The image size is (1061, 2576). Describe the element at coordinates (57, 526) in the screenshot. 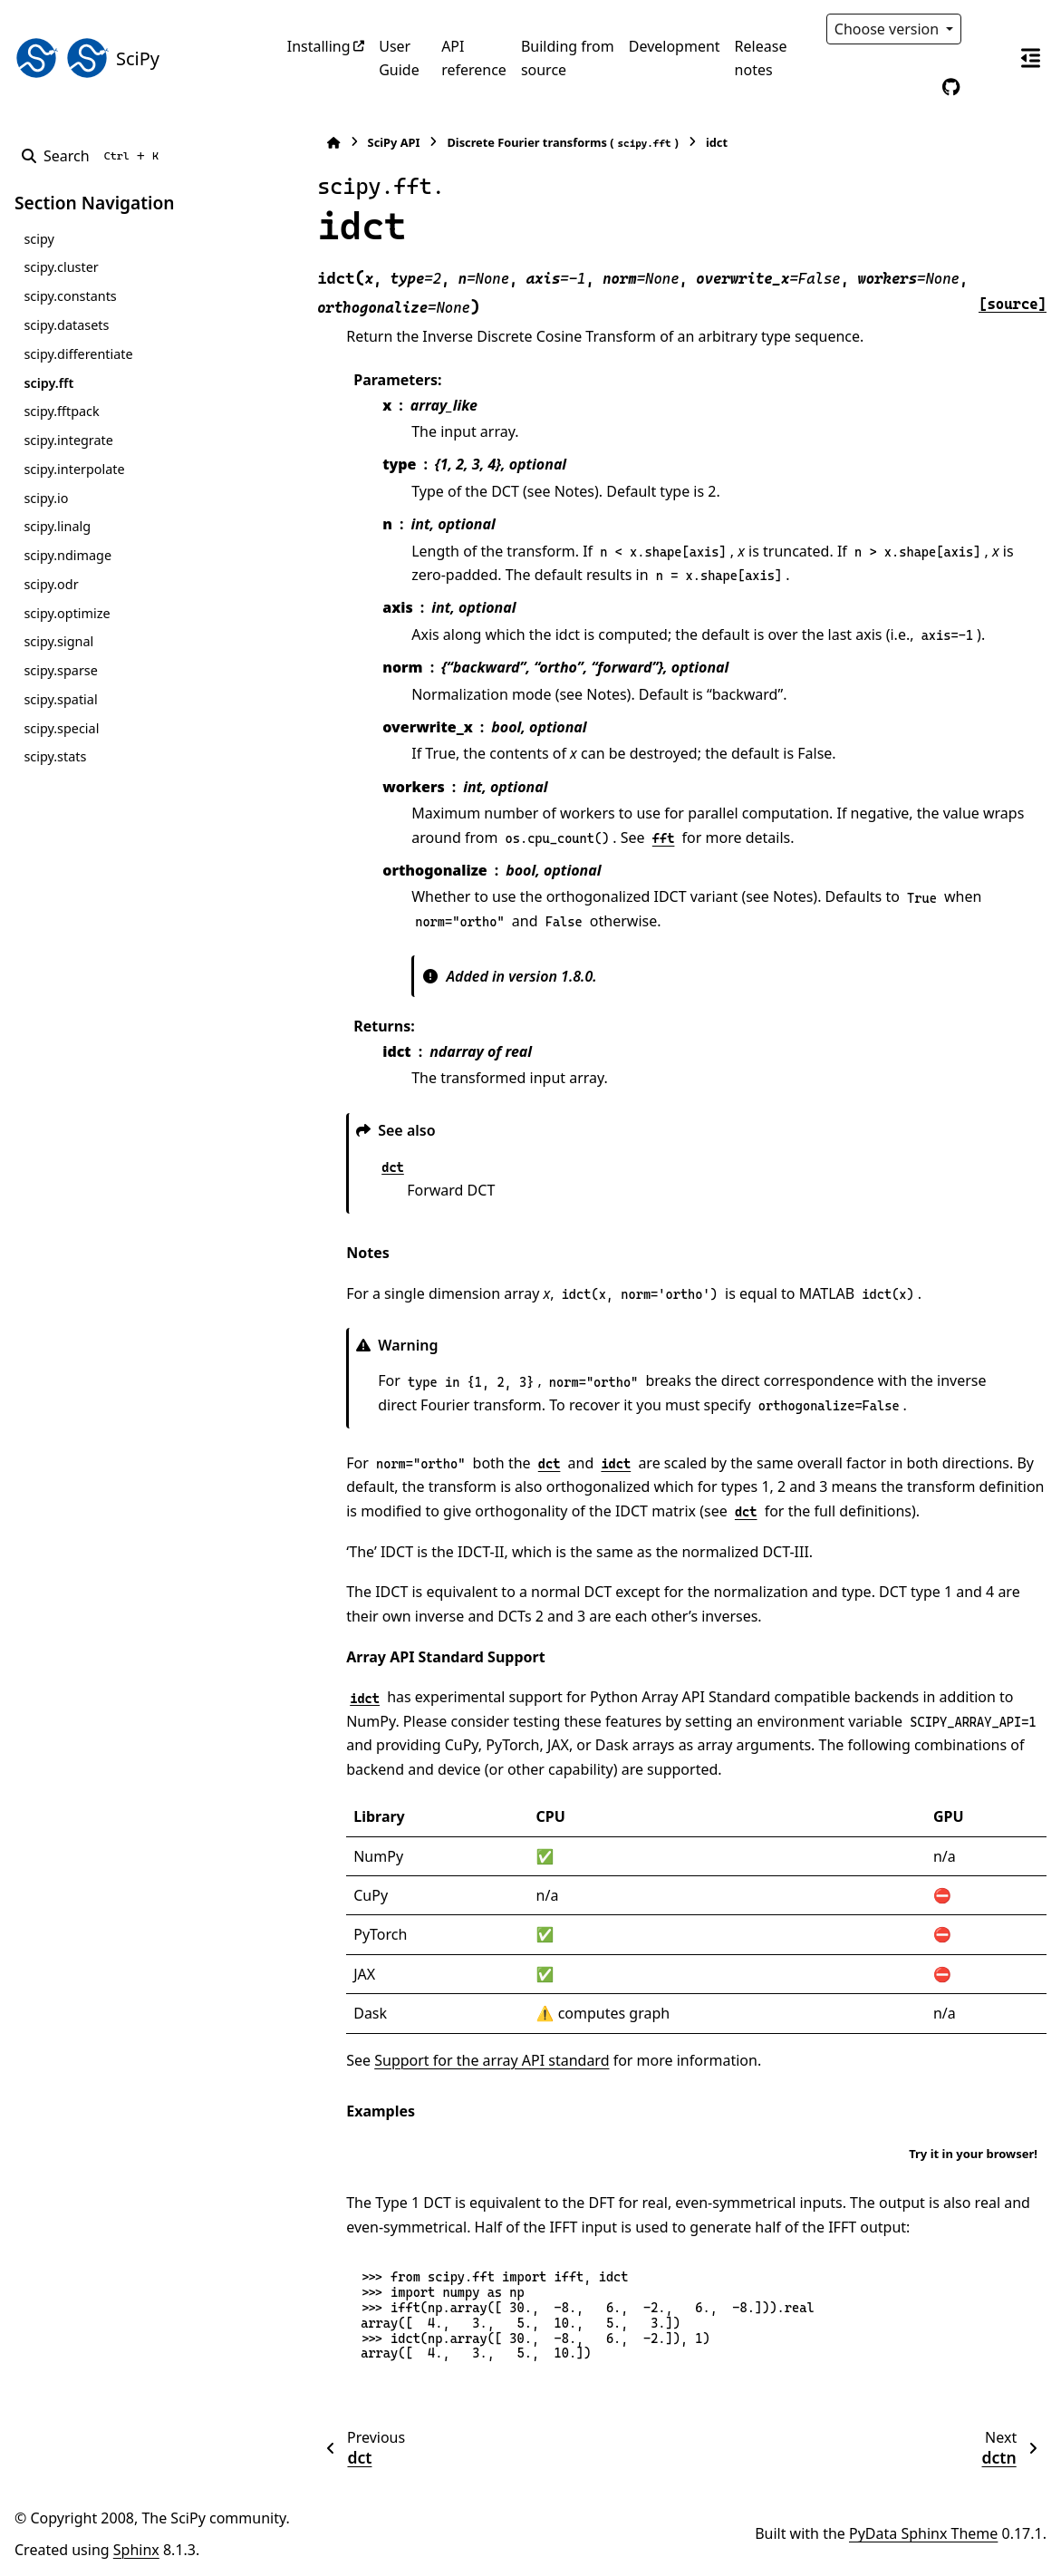

I see `scipy.linalg` at that location.